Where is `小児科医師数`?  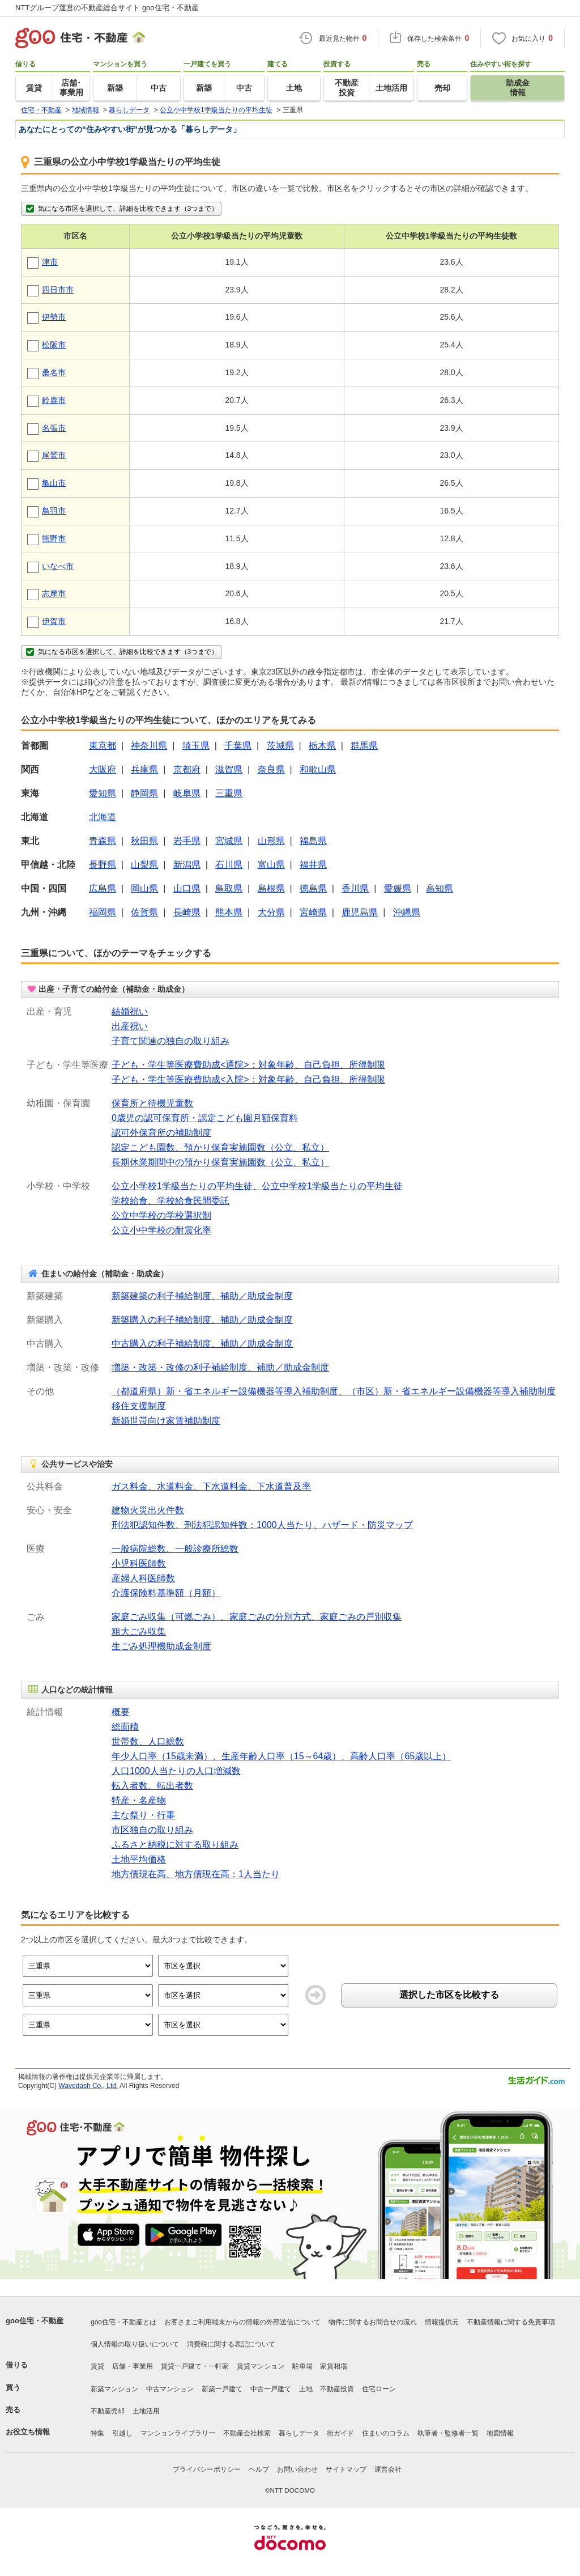 小児科医師数 is located at coordinates (139, 1563).